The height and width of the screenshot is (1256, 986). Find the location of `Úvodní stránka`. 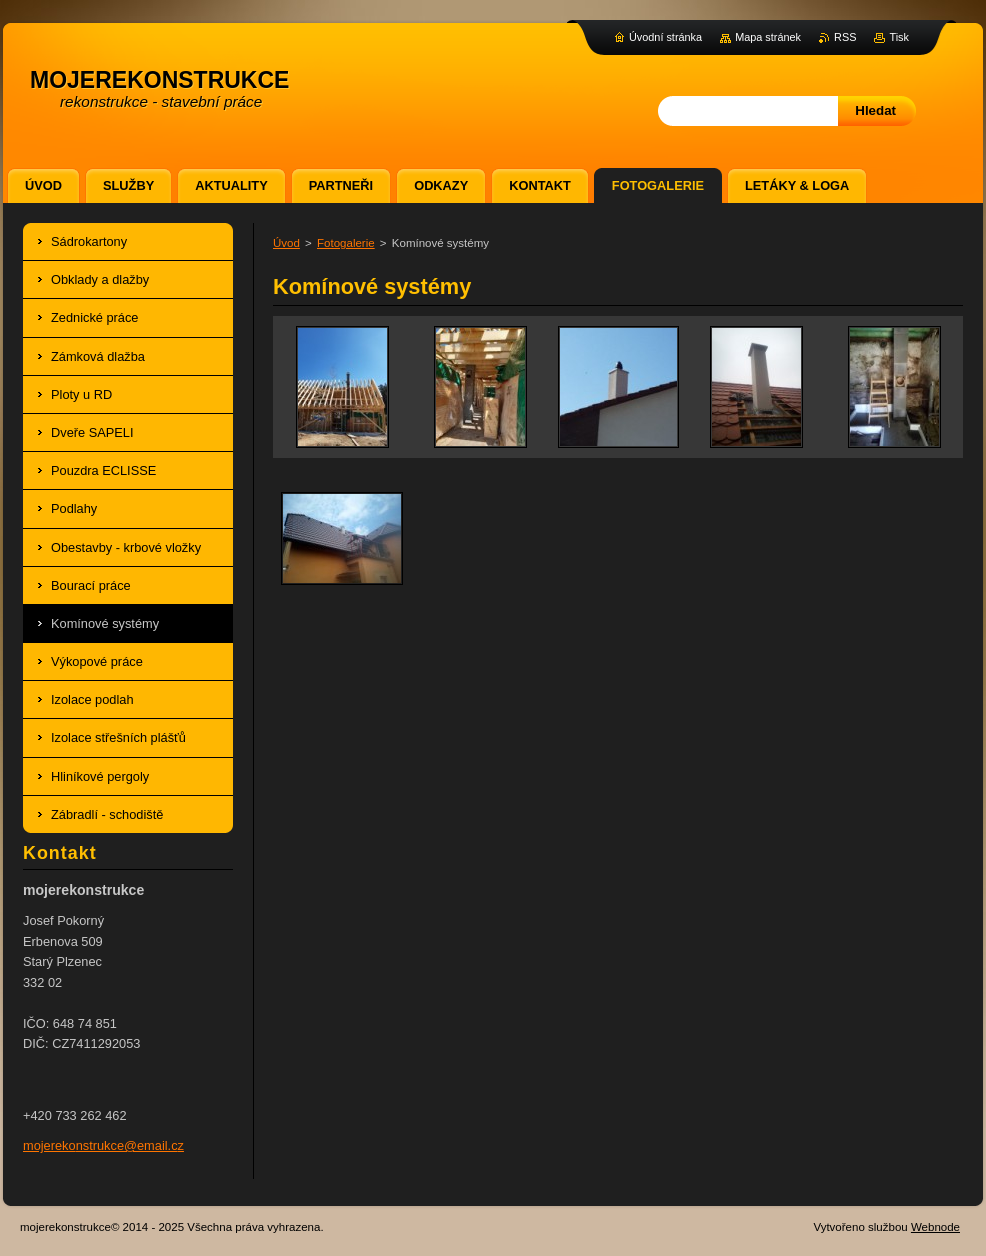

Úvodní stránka is located at coordinates (665, 37).